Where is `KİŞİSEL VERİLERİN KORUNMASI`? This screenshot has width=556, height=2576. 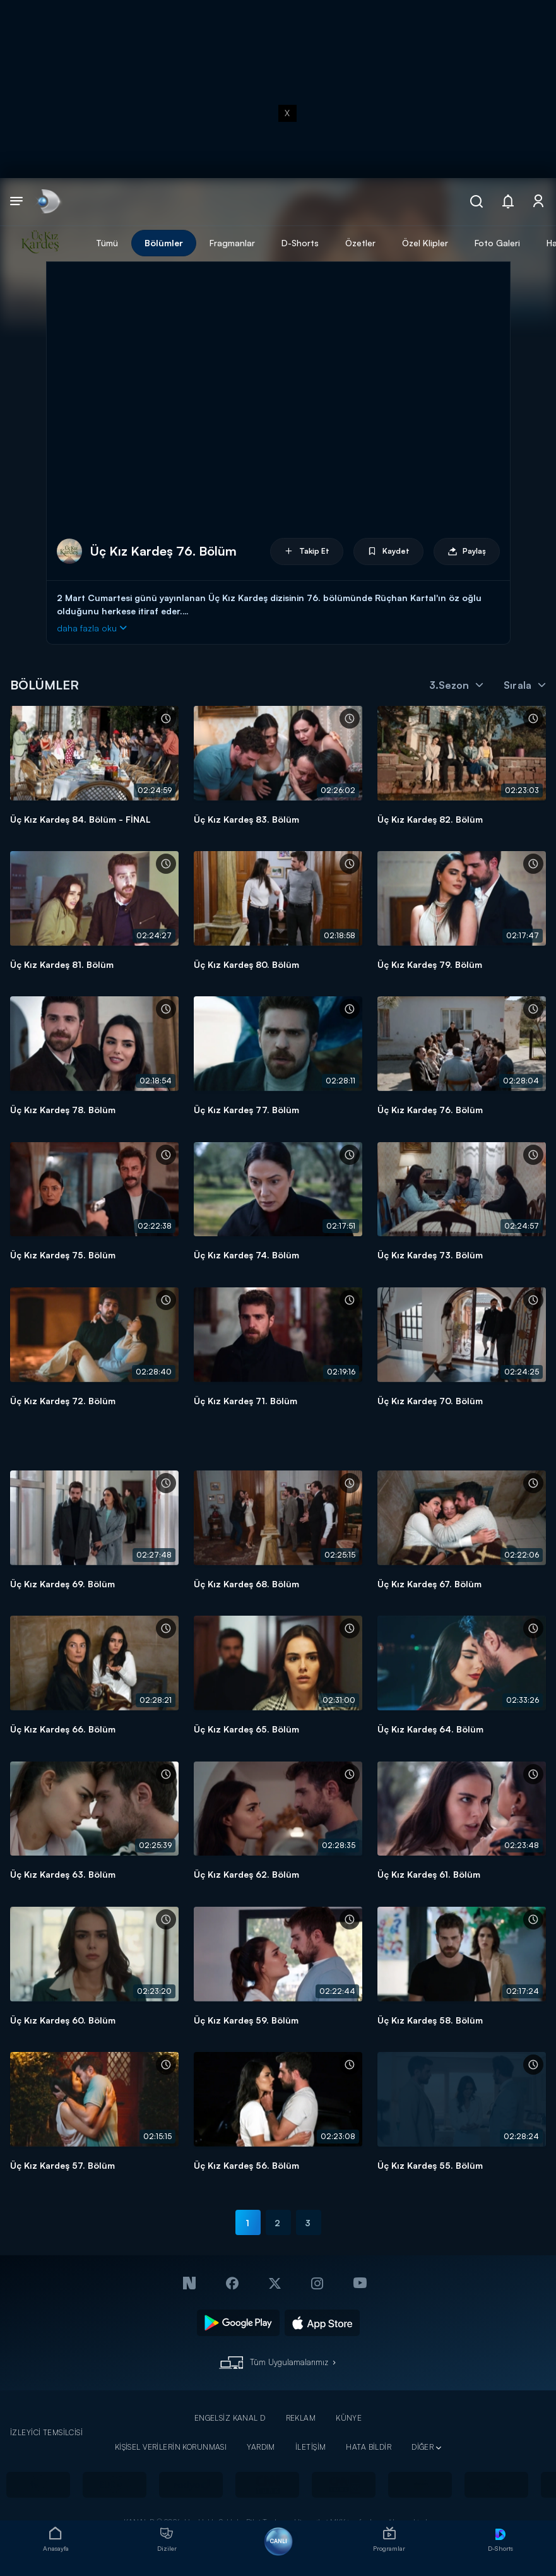
KİŞİSEL VERİLERİN KORUNMASI is located at coordinates (171, 2447).